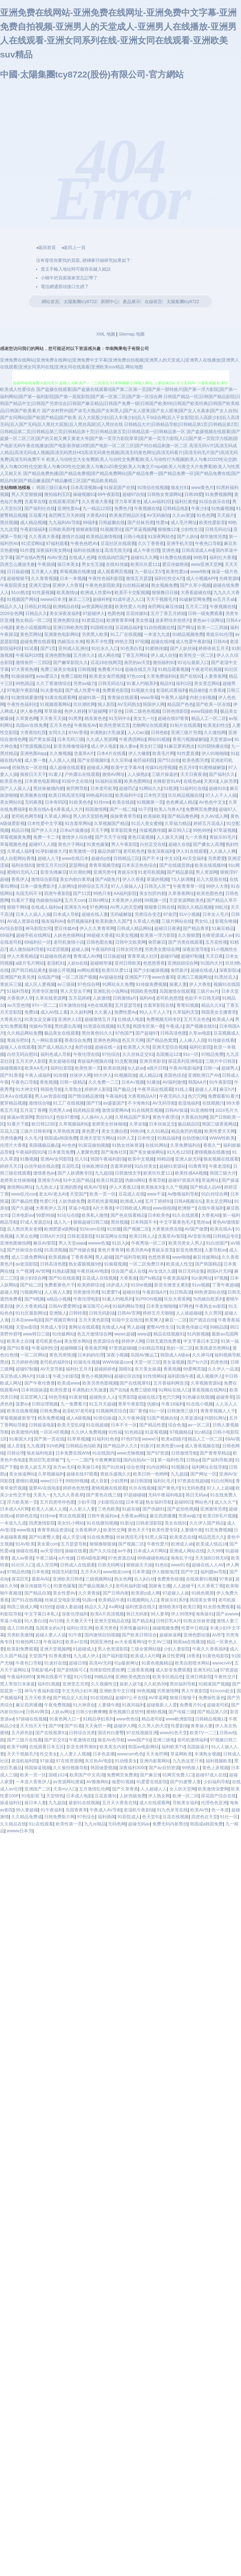 Image resolution: width=241 pixels, height=2576 pixels. What do you see at coordinates (151, 1347) in the screenshot?
I see `少妇精品导航` at bounding box center [151, 1347].